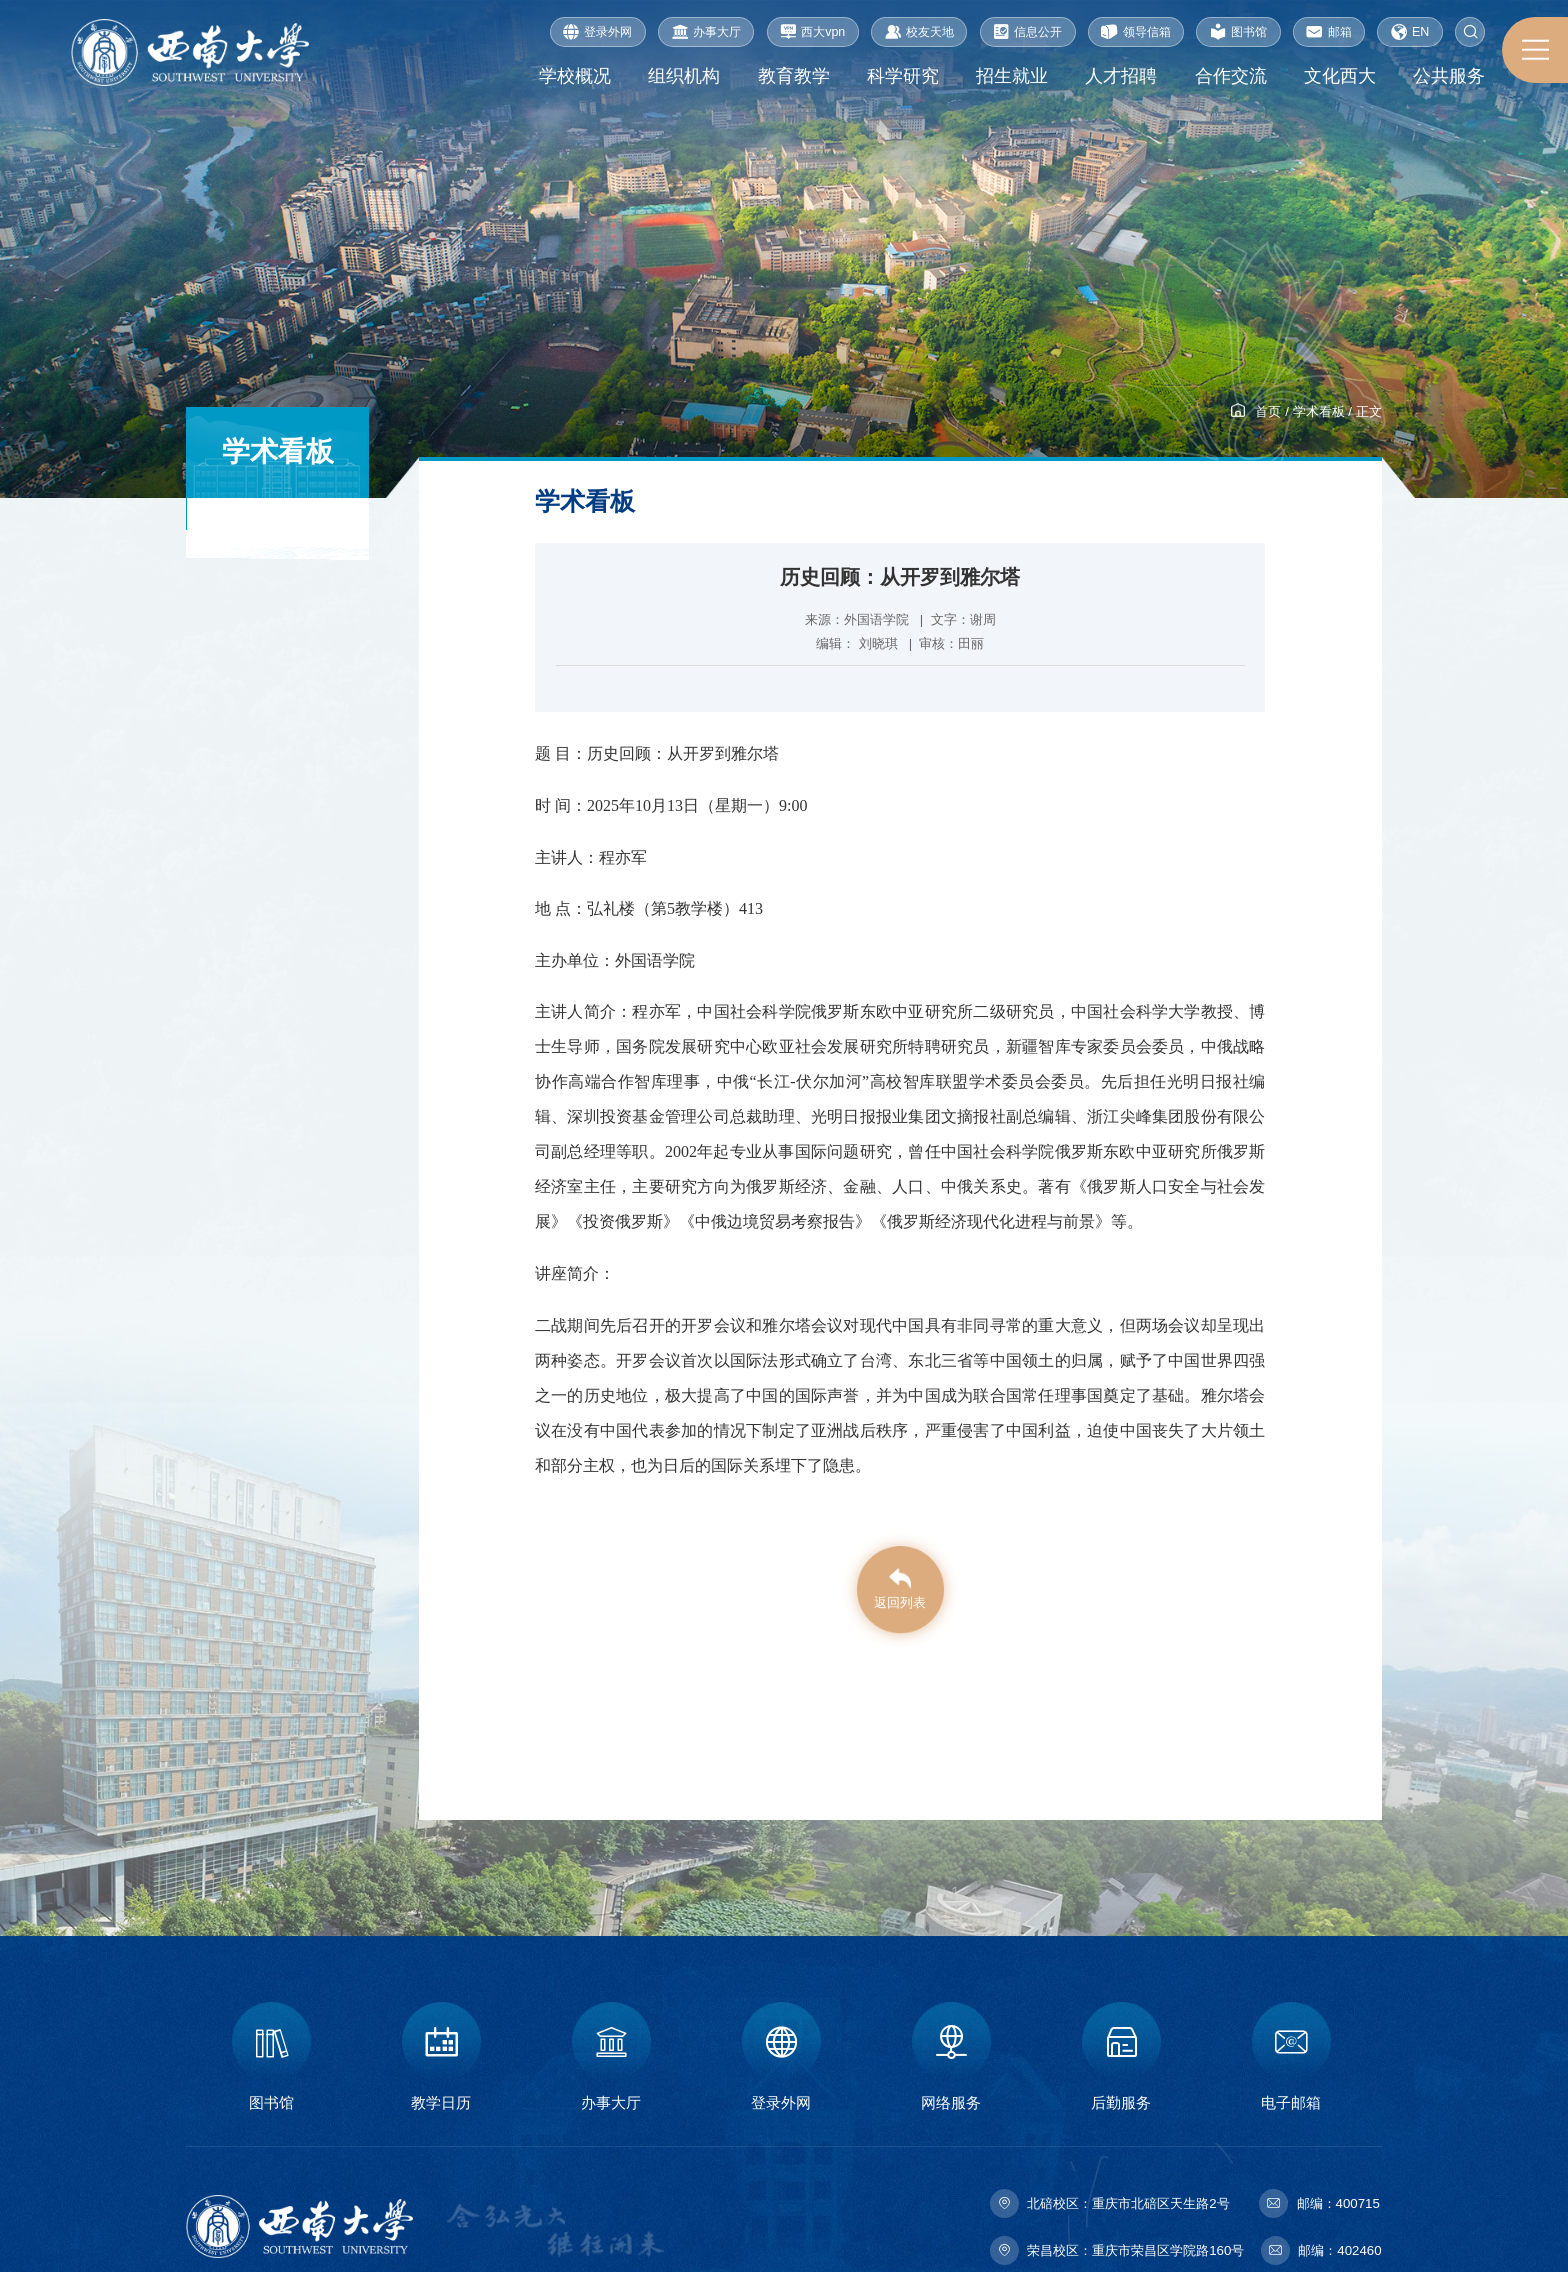  I want to click on 文化西大, so click(1340, 75).